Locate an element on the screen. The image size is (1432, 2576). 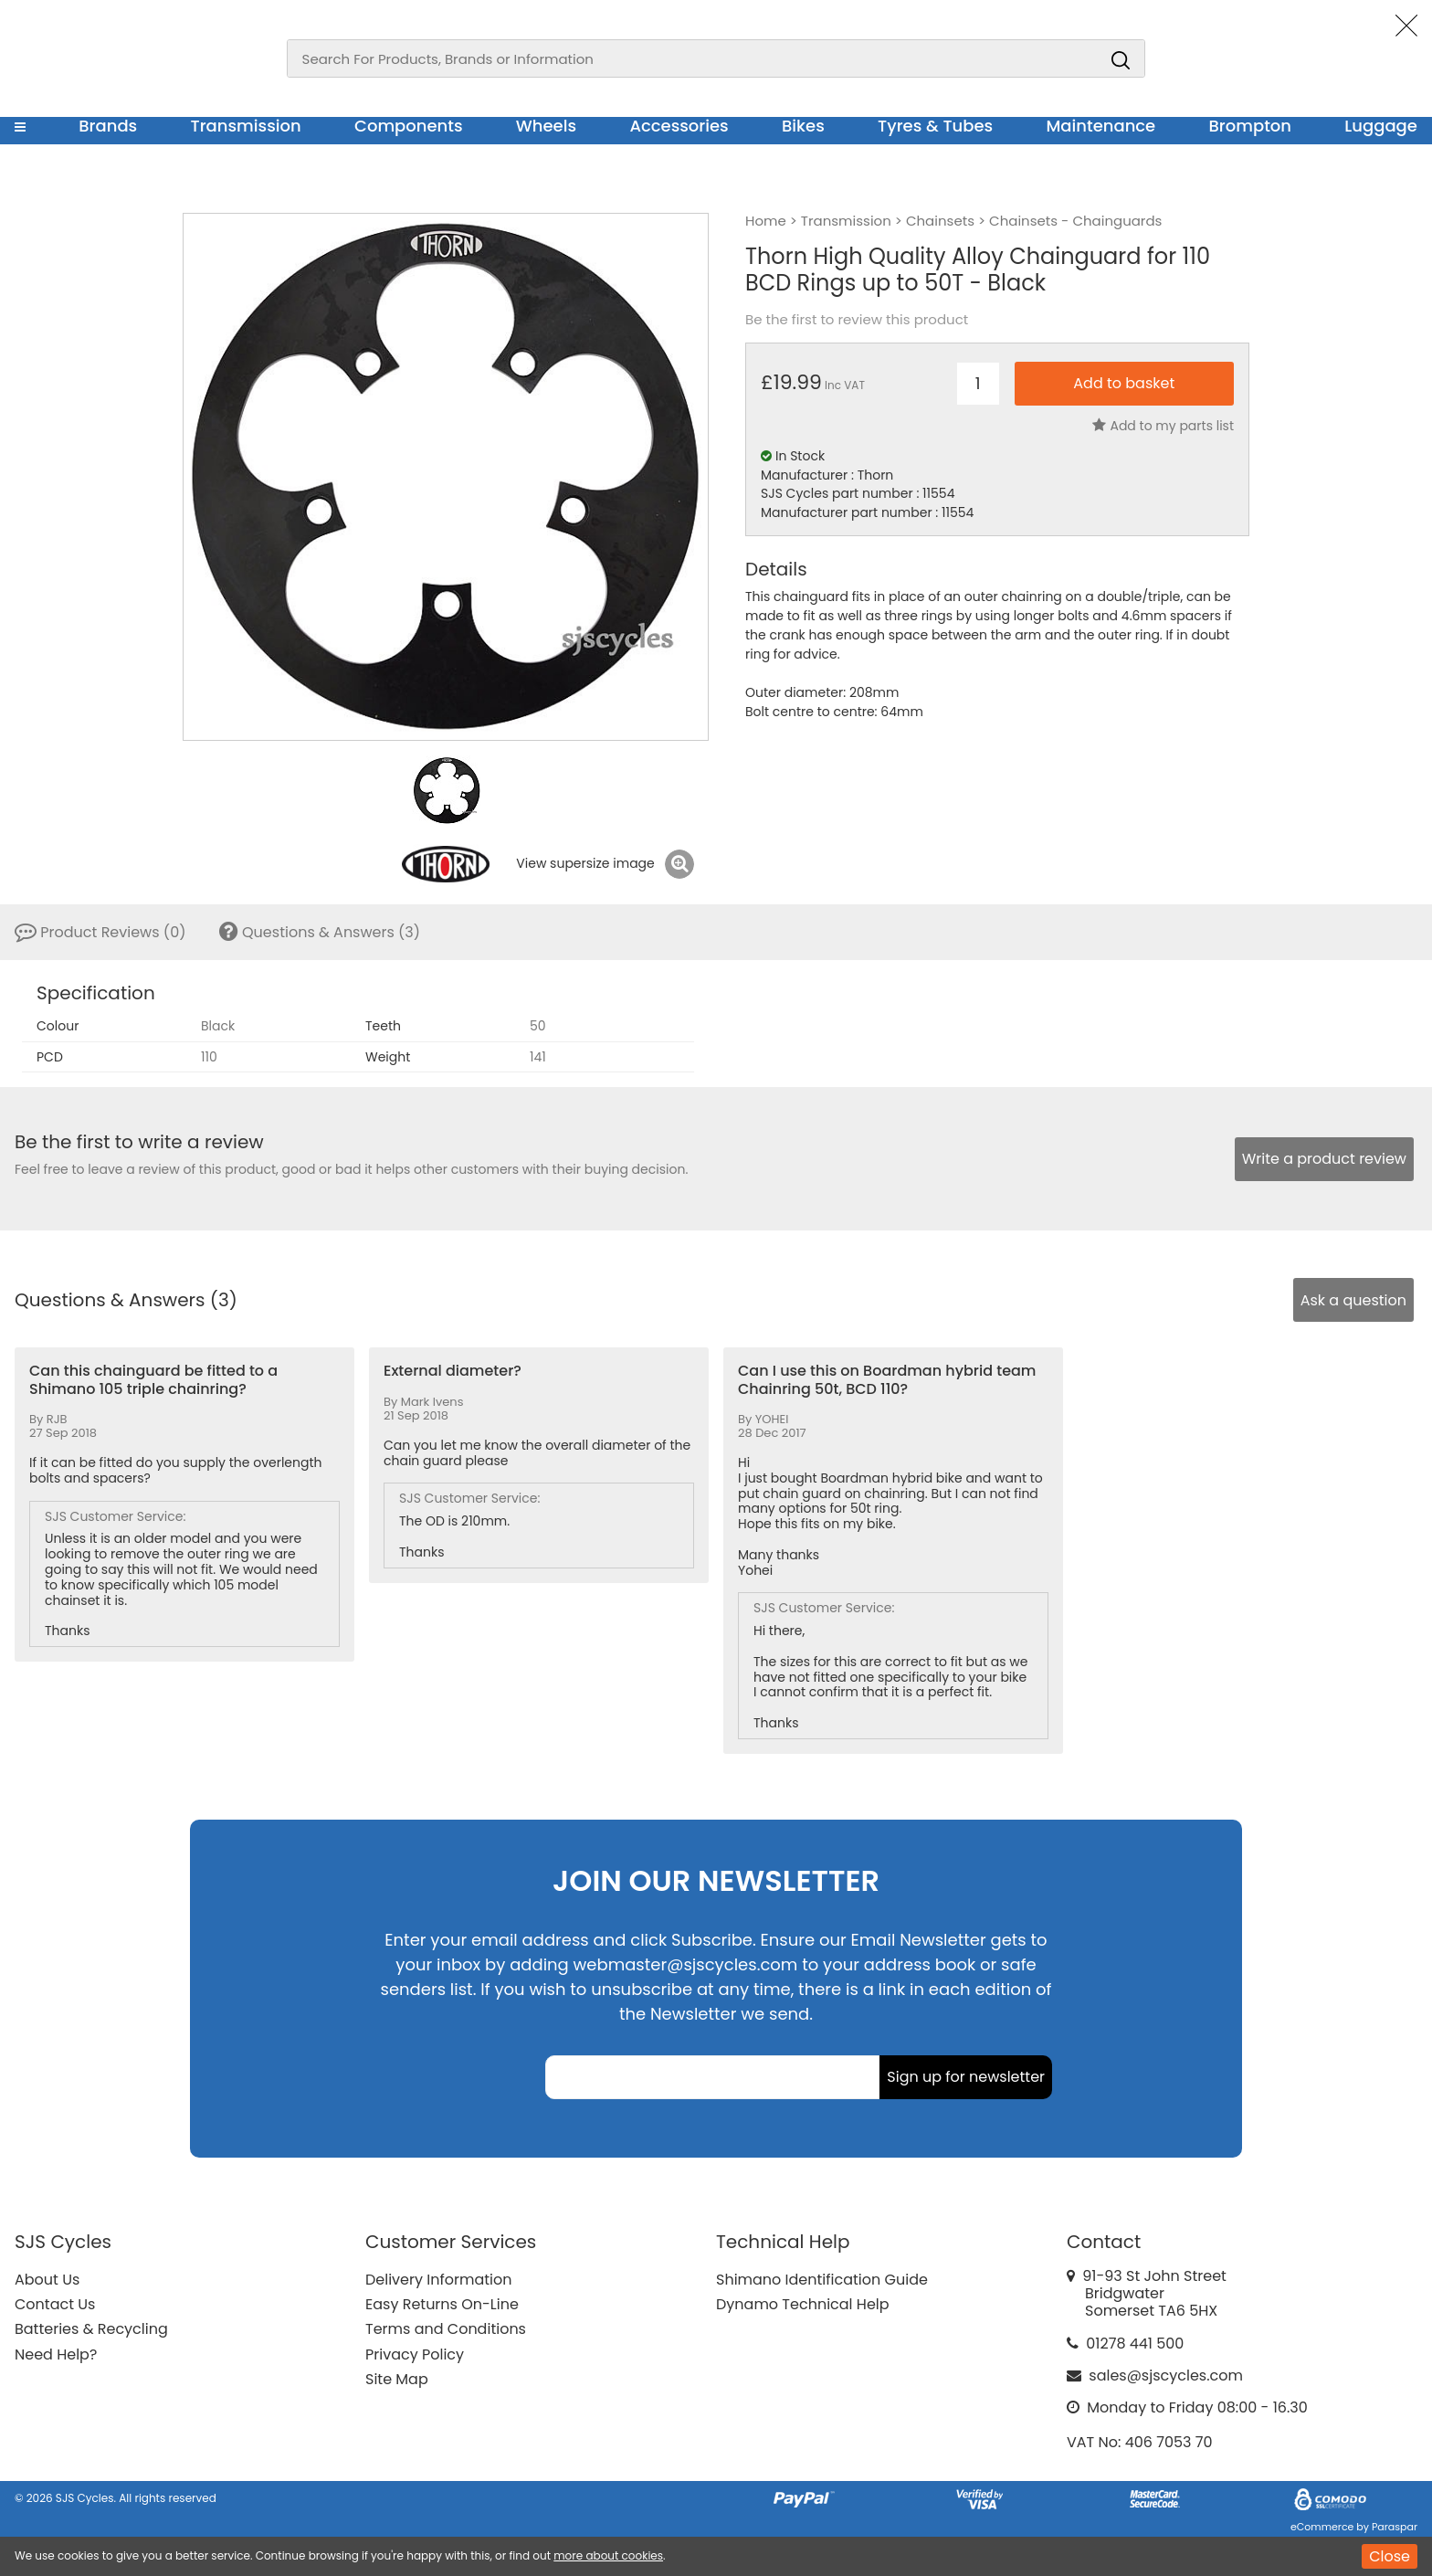
Be the first to review this product is located at coordinates (856, 319).